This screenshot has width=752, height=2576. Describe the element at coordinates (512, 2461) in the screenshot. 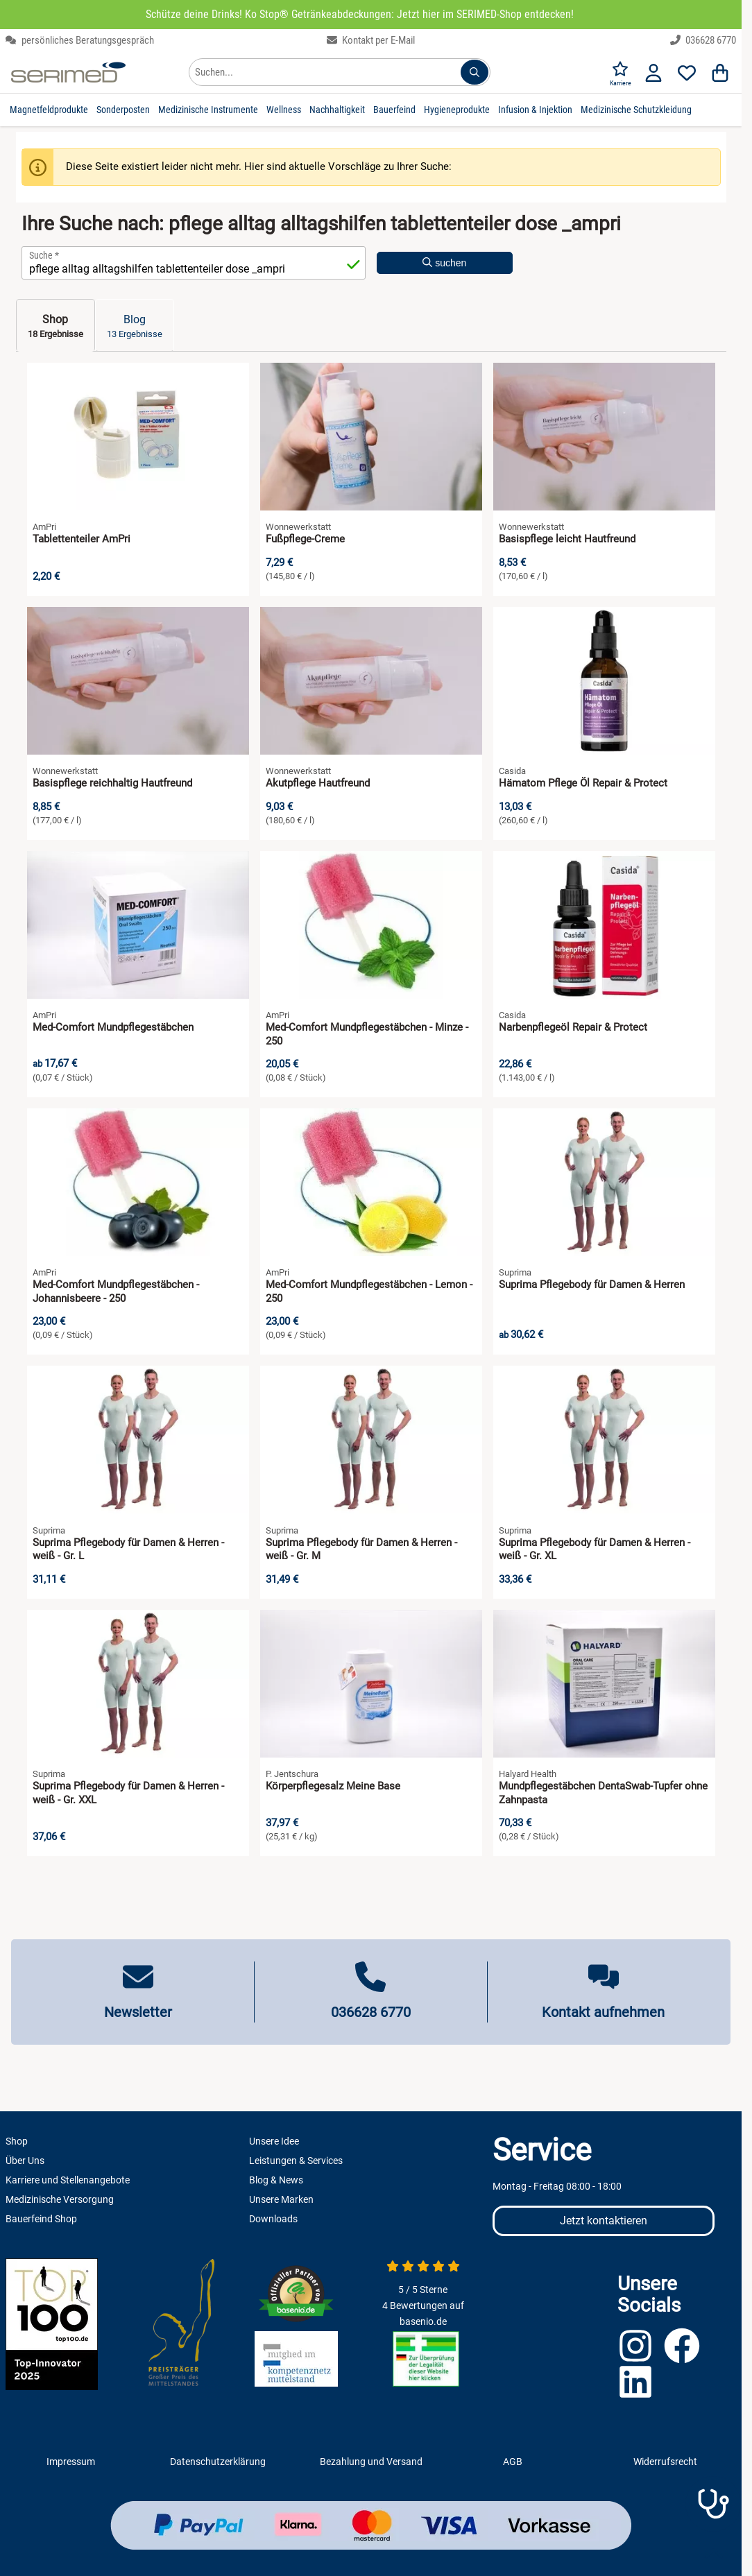

I see `AGB` at that location.